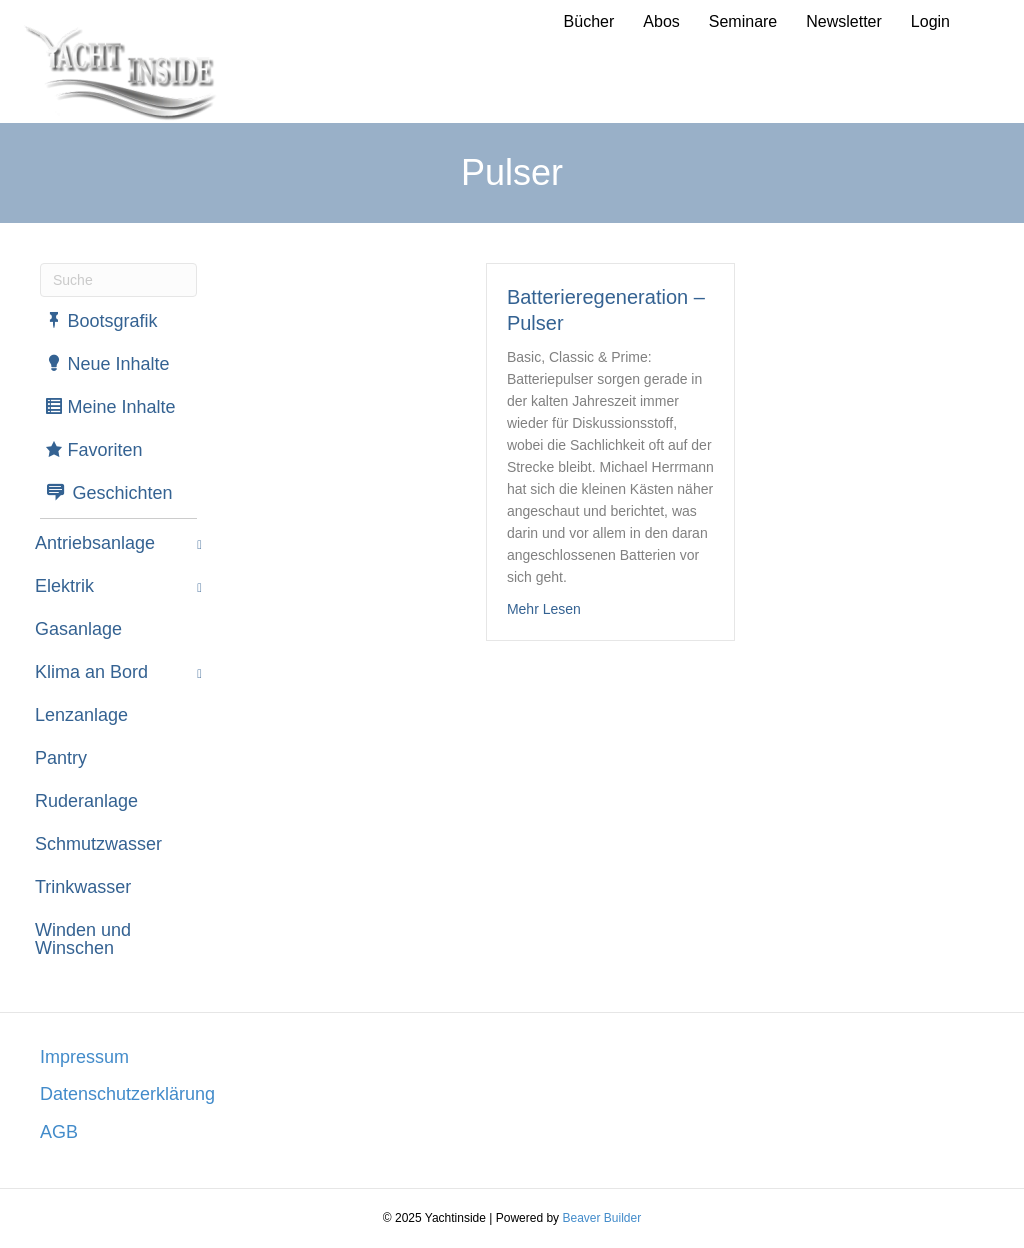 The width and height of the screenshot is (1024, 1248). I want to click on Mehr Lesen, so click(544, 609).